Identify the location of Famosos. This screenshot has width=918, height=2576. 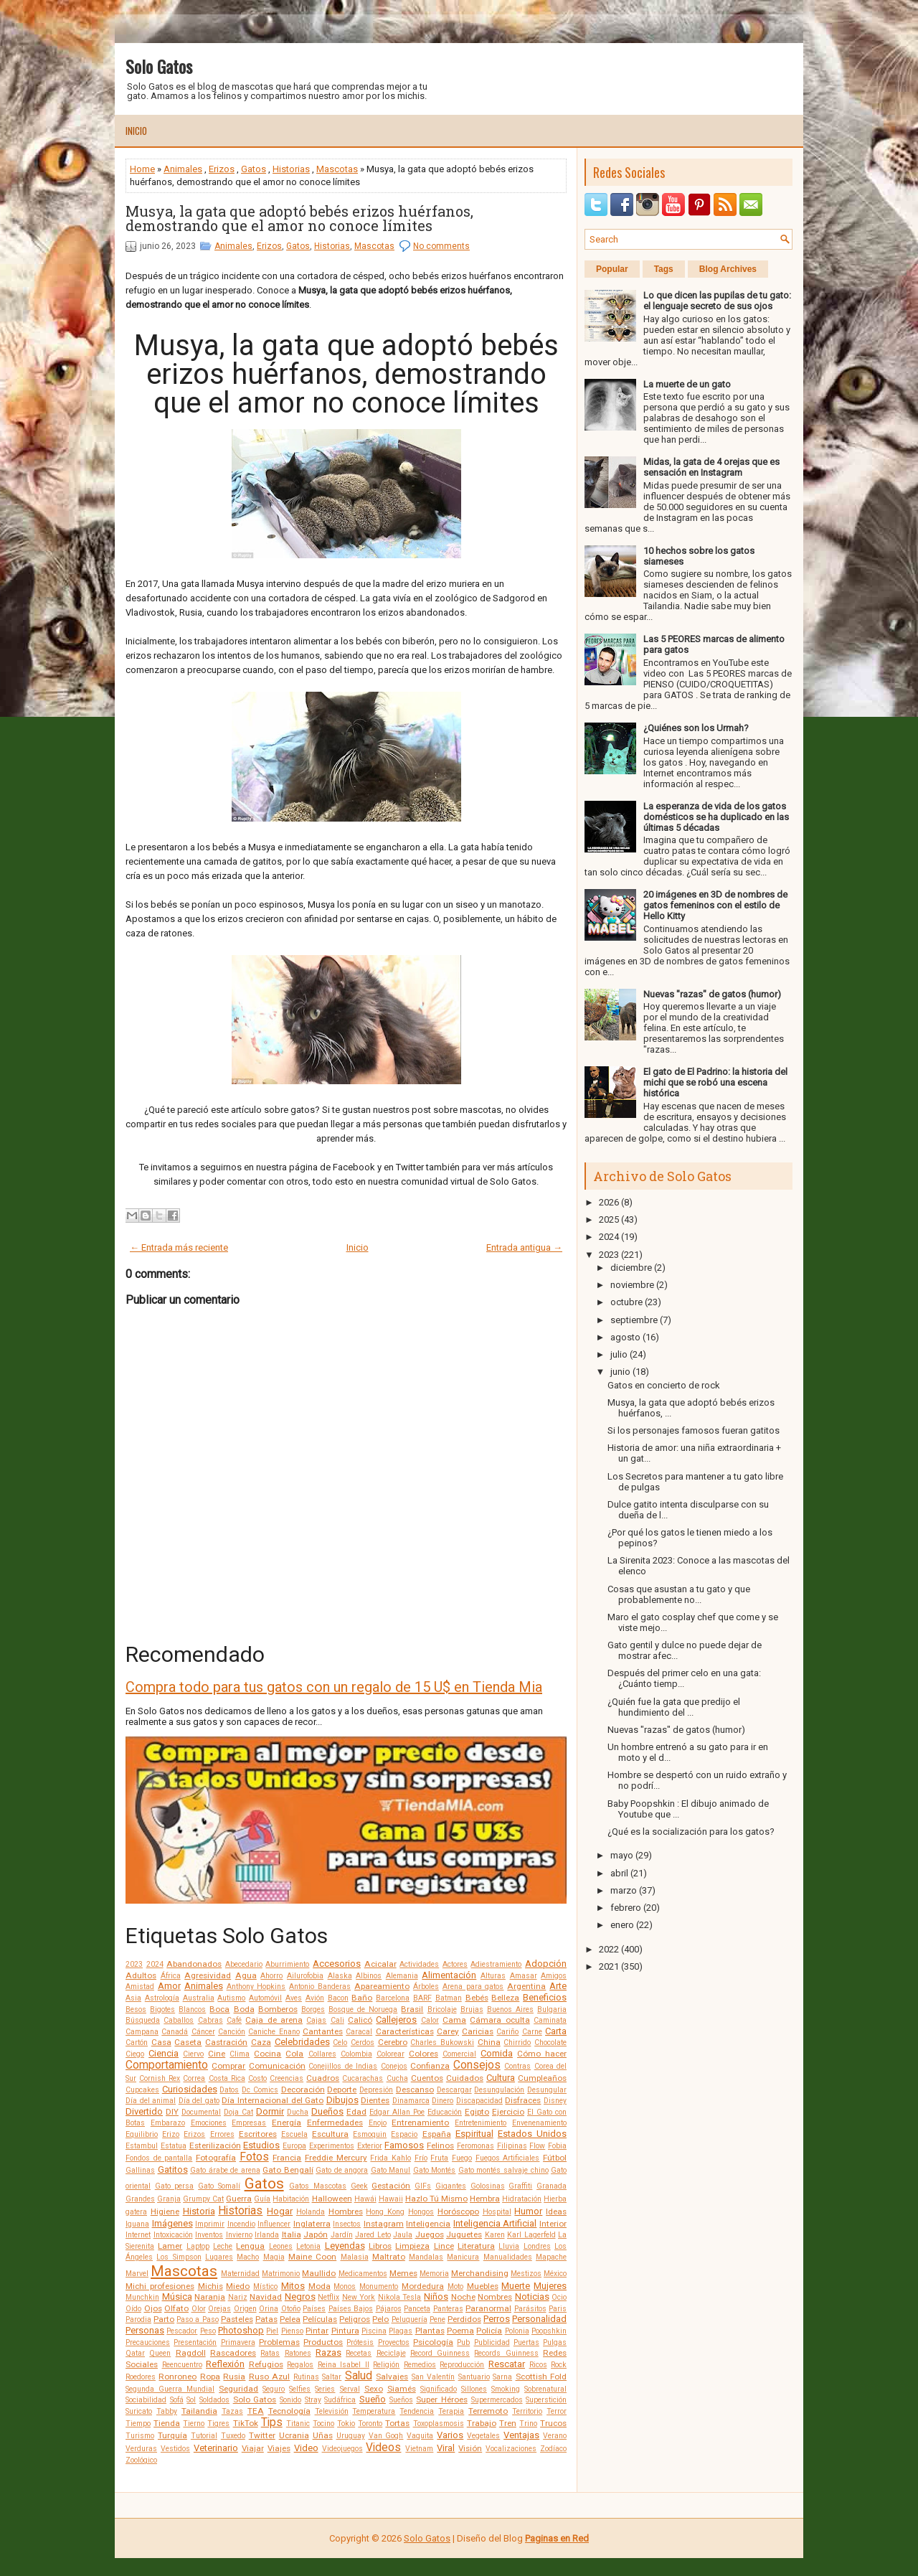
(404, 2145).